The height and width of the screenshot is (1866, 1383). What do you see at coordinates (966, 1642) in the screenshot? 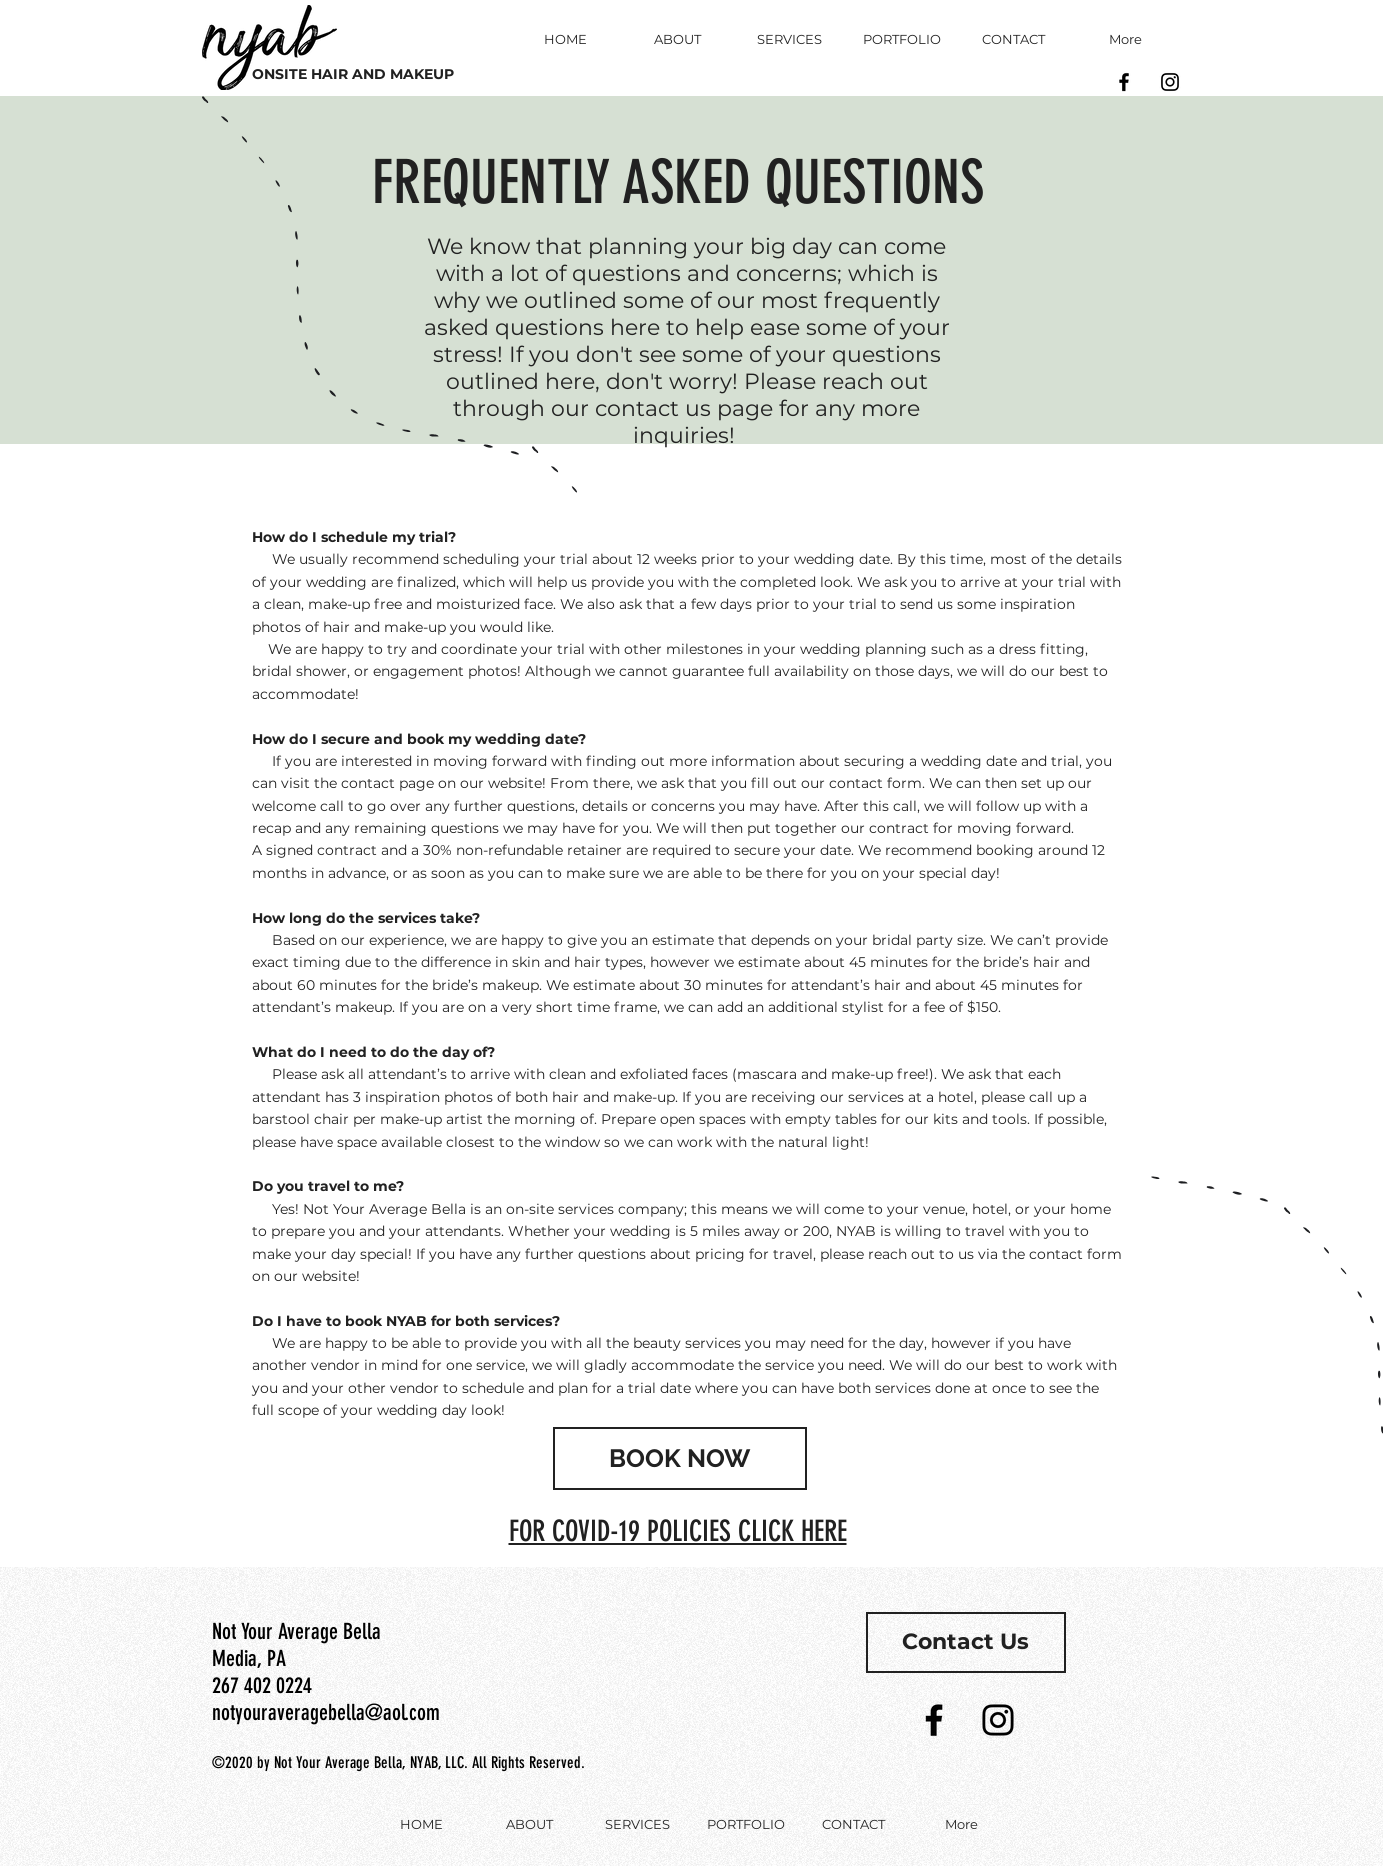
I see `[Contact Us]` at bounding box center [966, 1642].